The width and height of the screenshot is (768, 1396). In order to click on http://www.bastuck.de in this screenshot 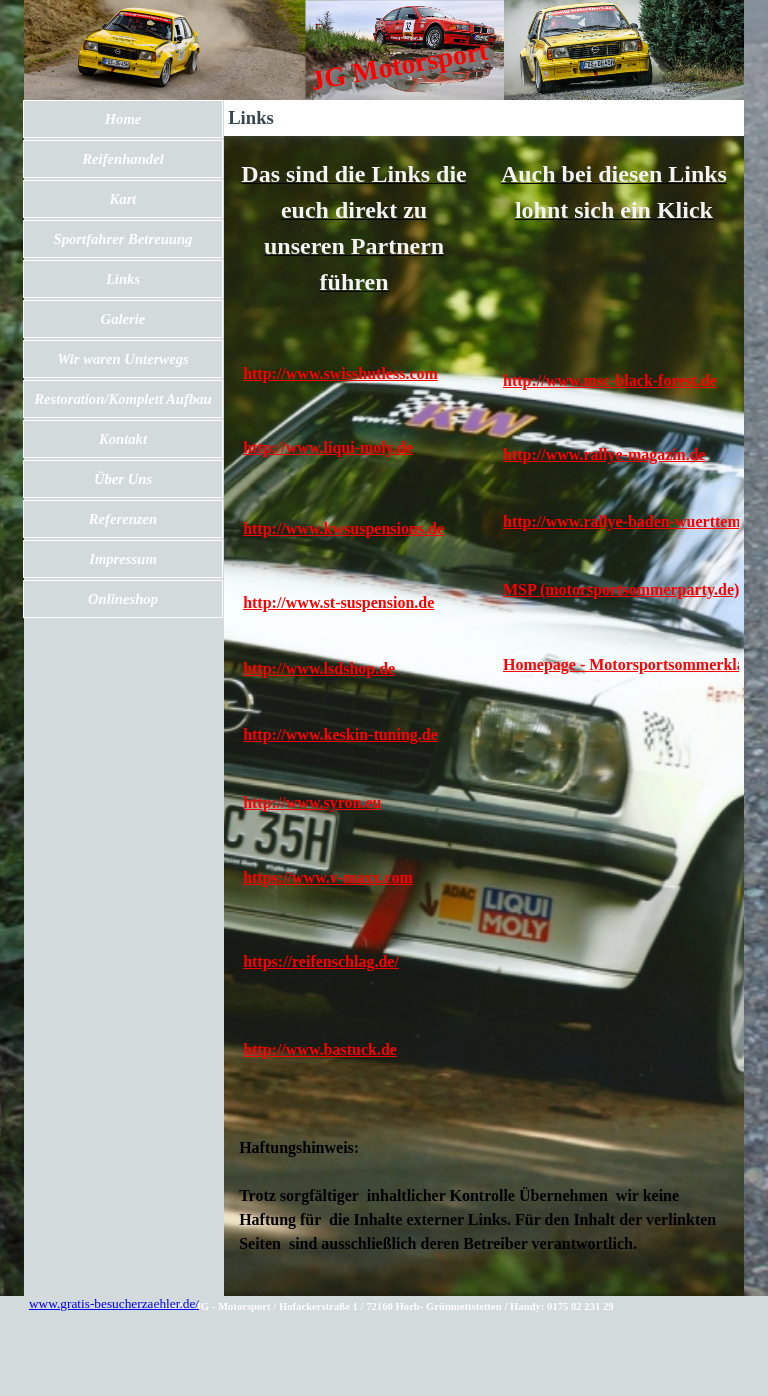, I will do `click(320, 1049)`.